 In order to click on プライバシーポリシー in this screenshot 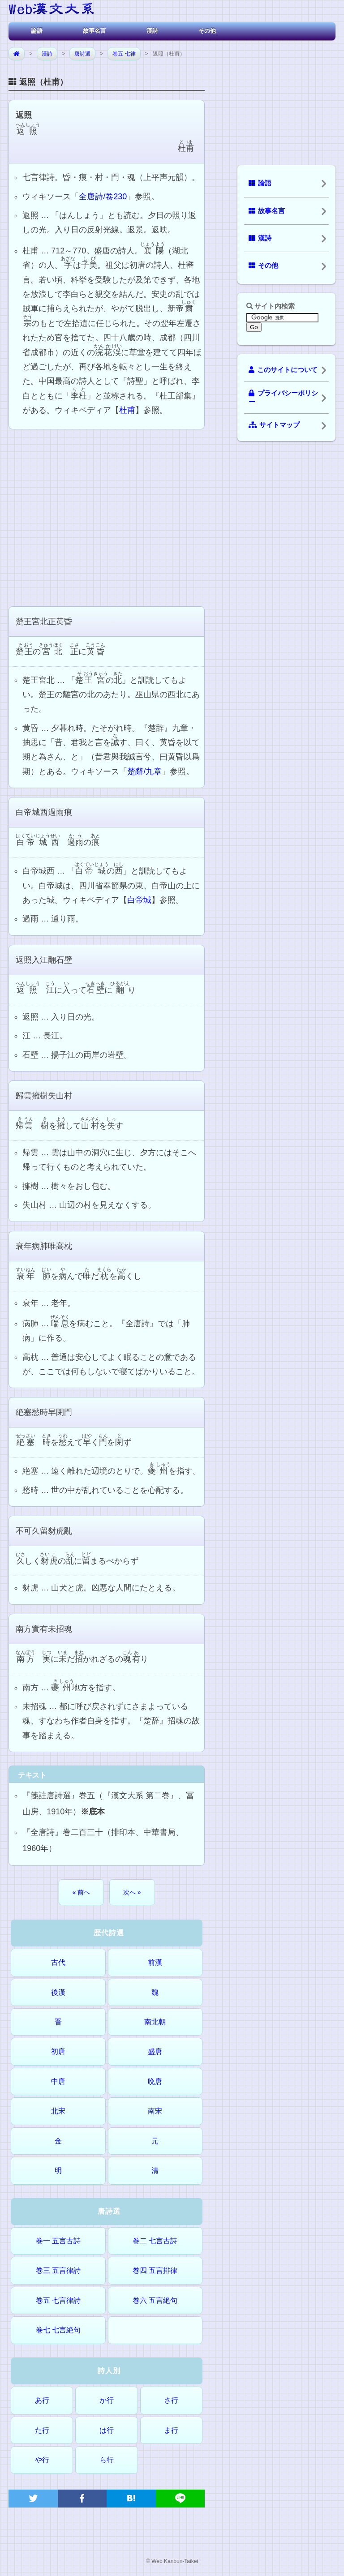, I will do `click(283, 398)`.